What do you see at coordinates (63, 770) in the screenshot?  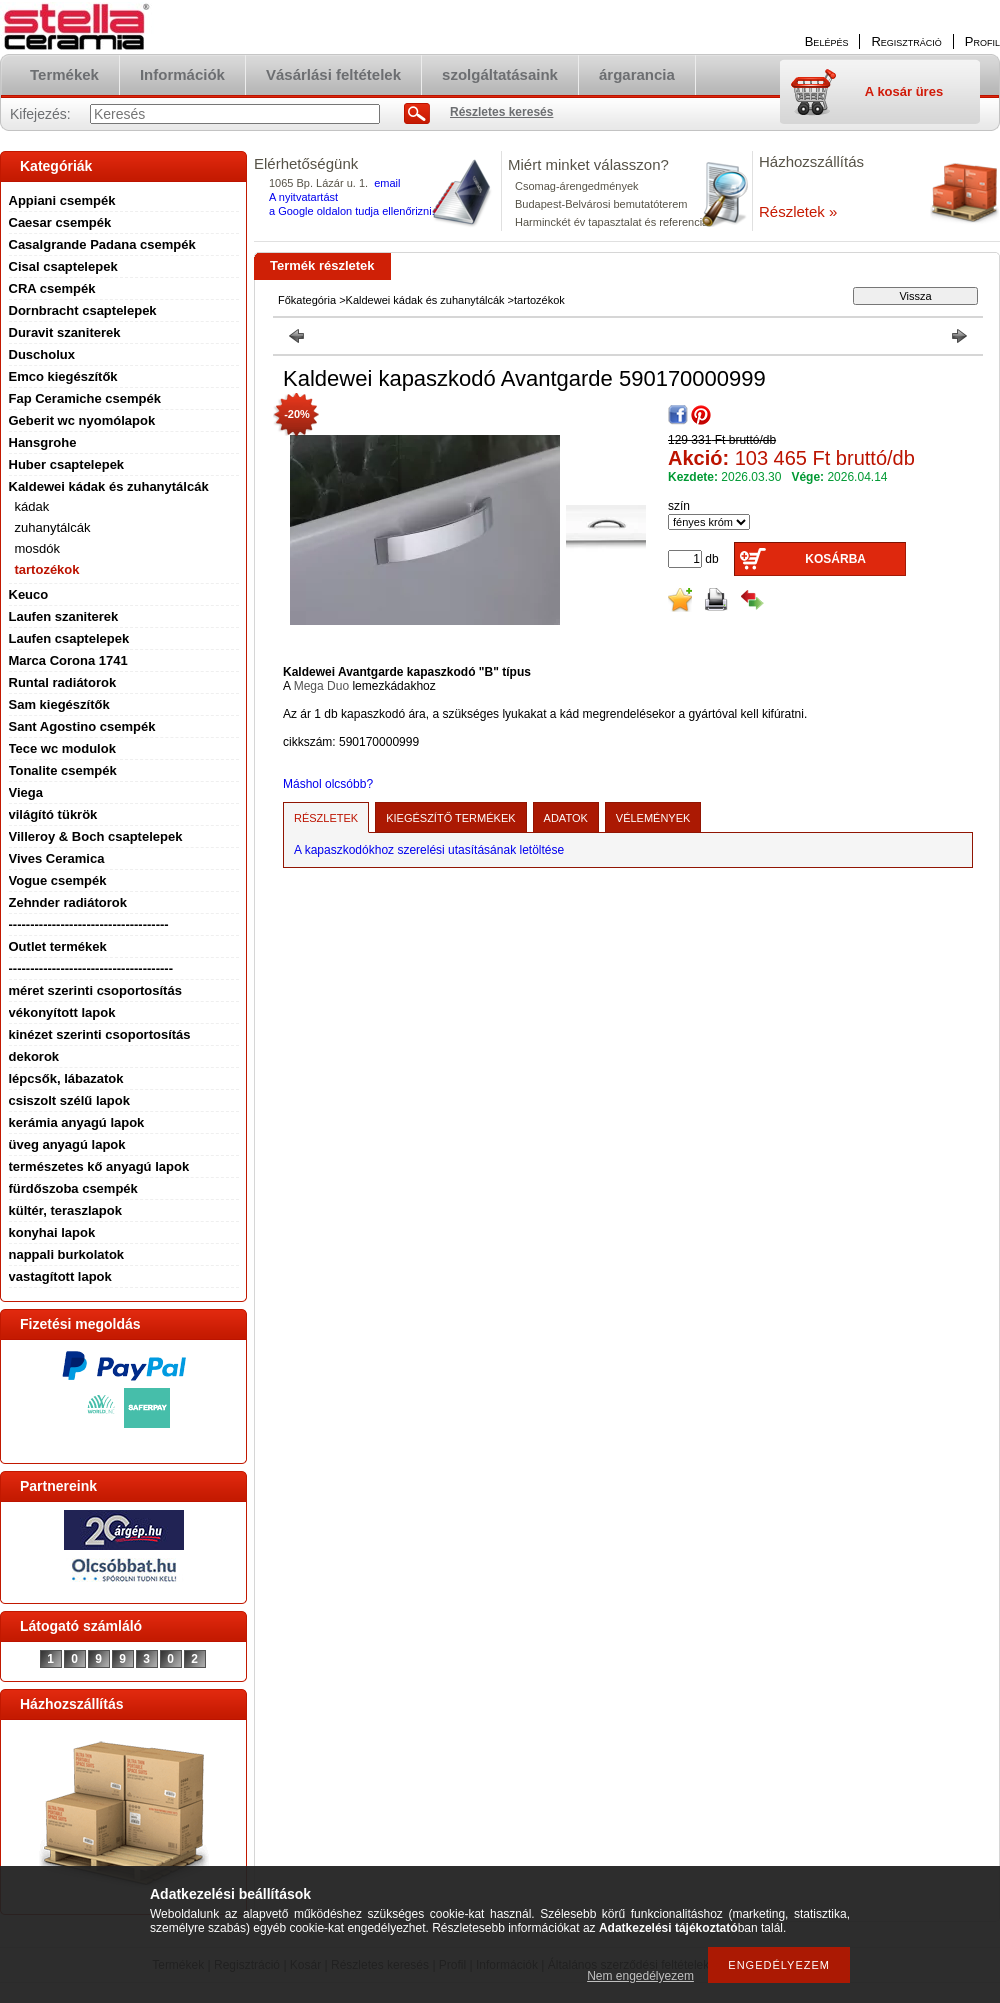 I see `Tonalite csempék` at bounding box center [63, 770].